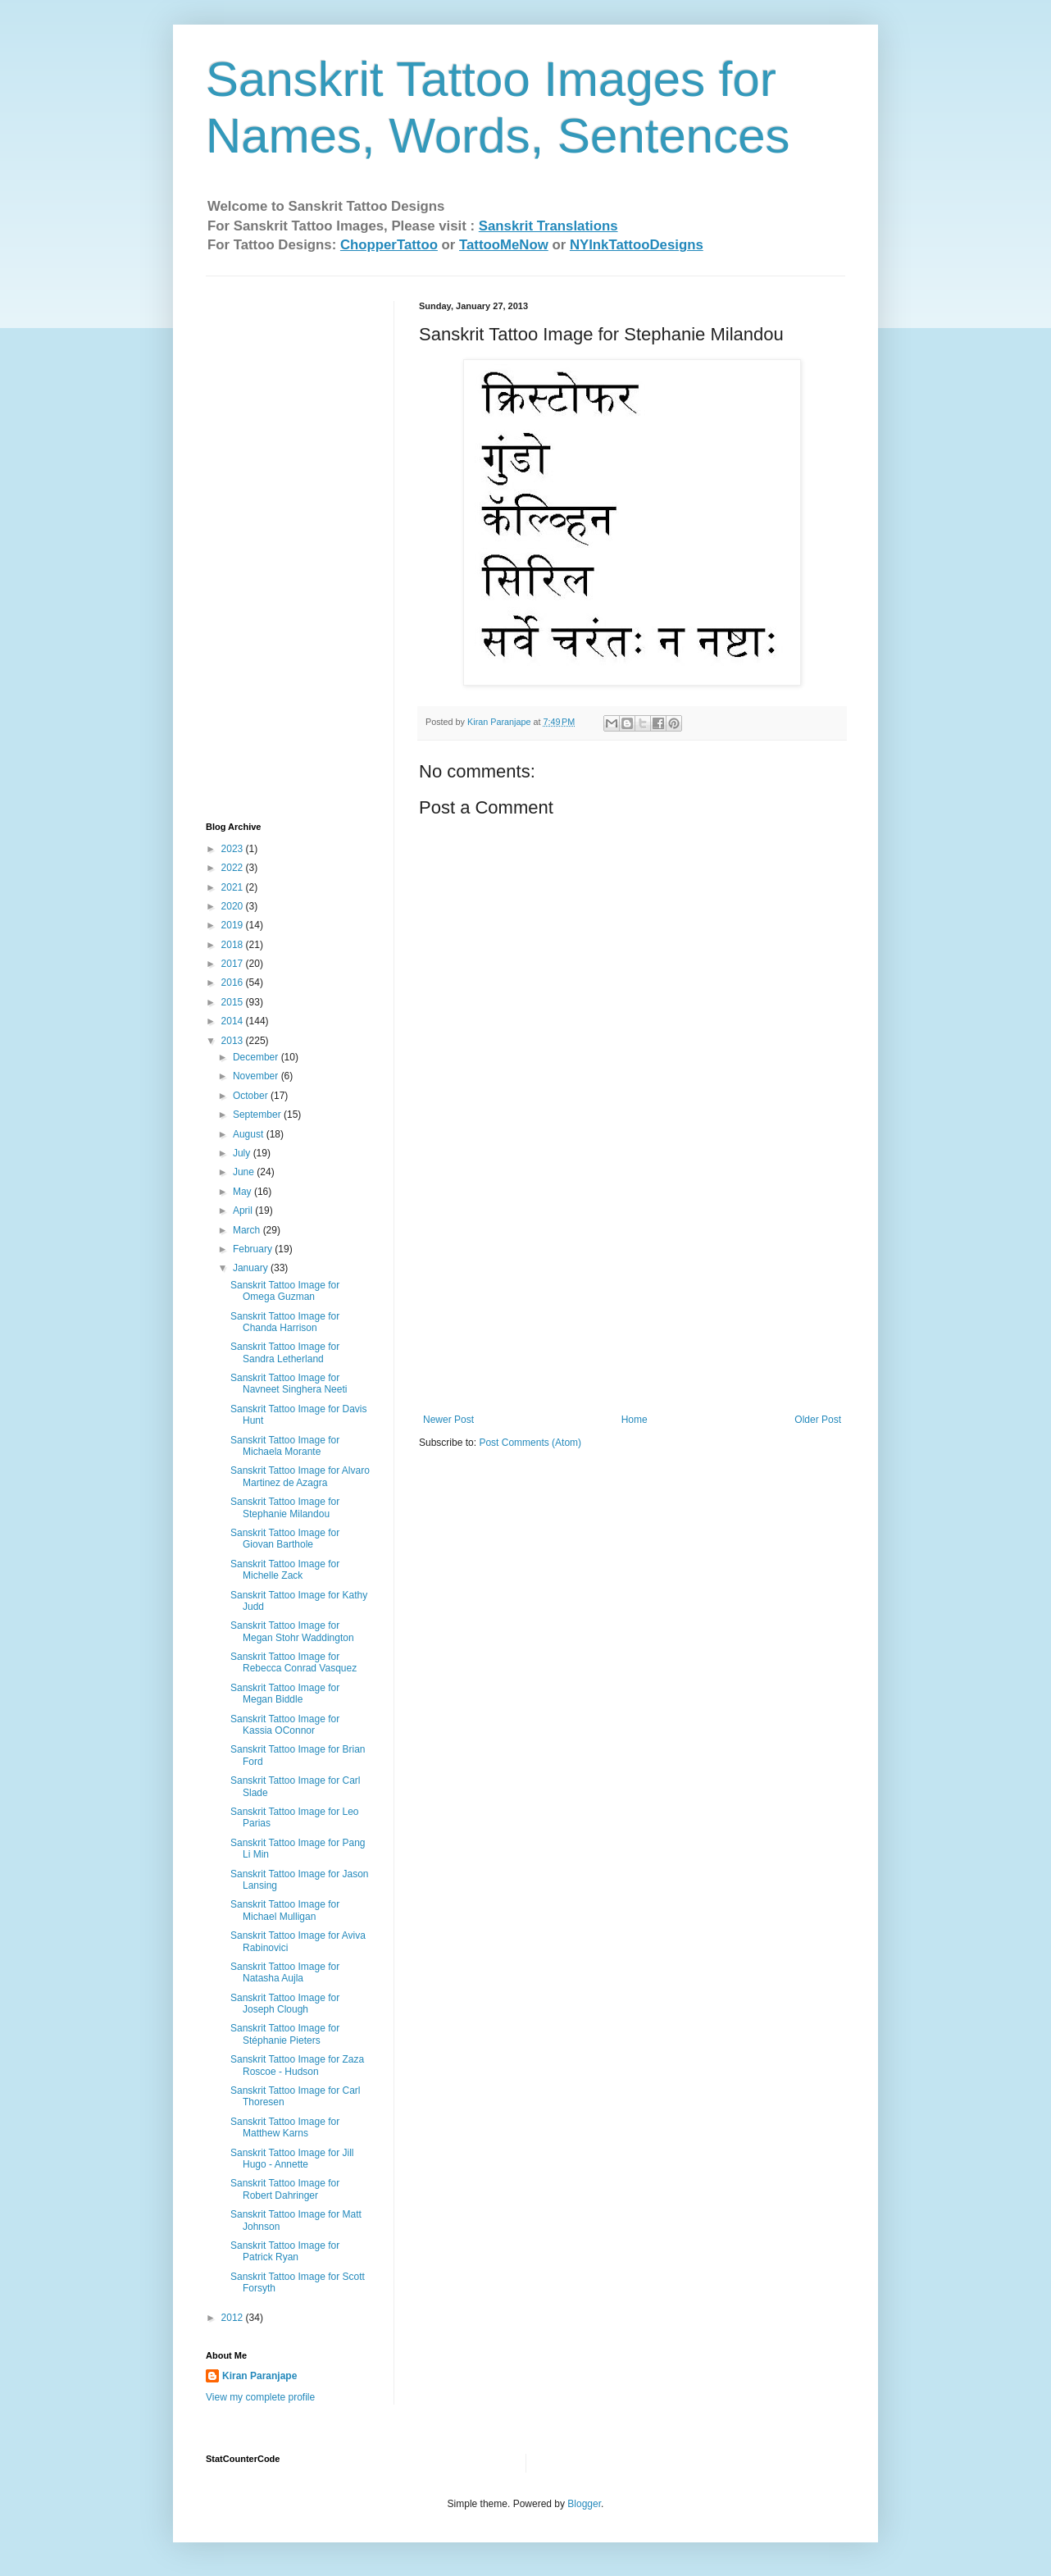 Image resolution: width=1051 pixels, height=2576 pixels. What do you see at coordinates (233, 867) in the screenshot?
I see `2022` at bounding box center [233, 867].